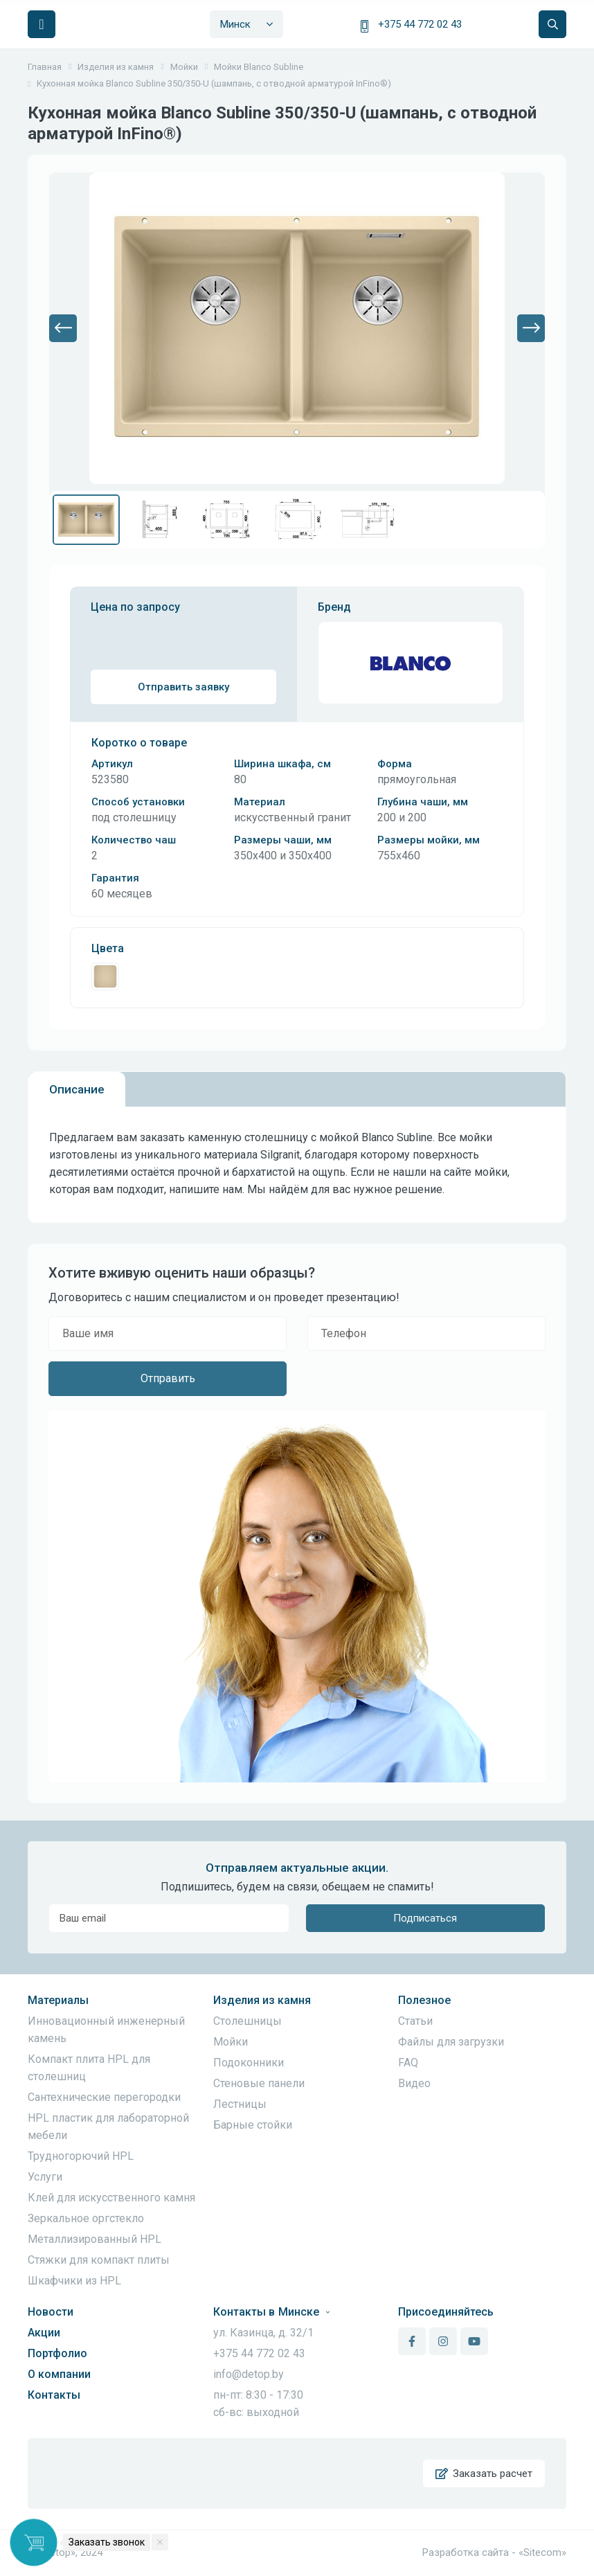 The image size is (594, 2576). I want to click on Компакт плита HPL для столешниц, so click(89, 2067).